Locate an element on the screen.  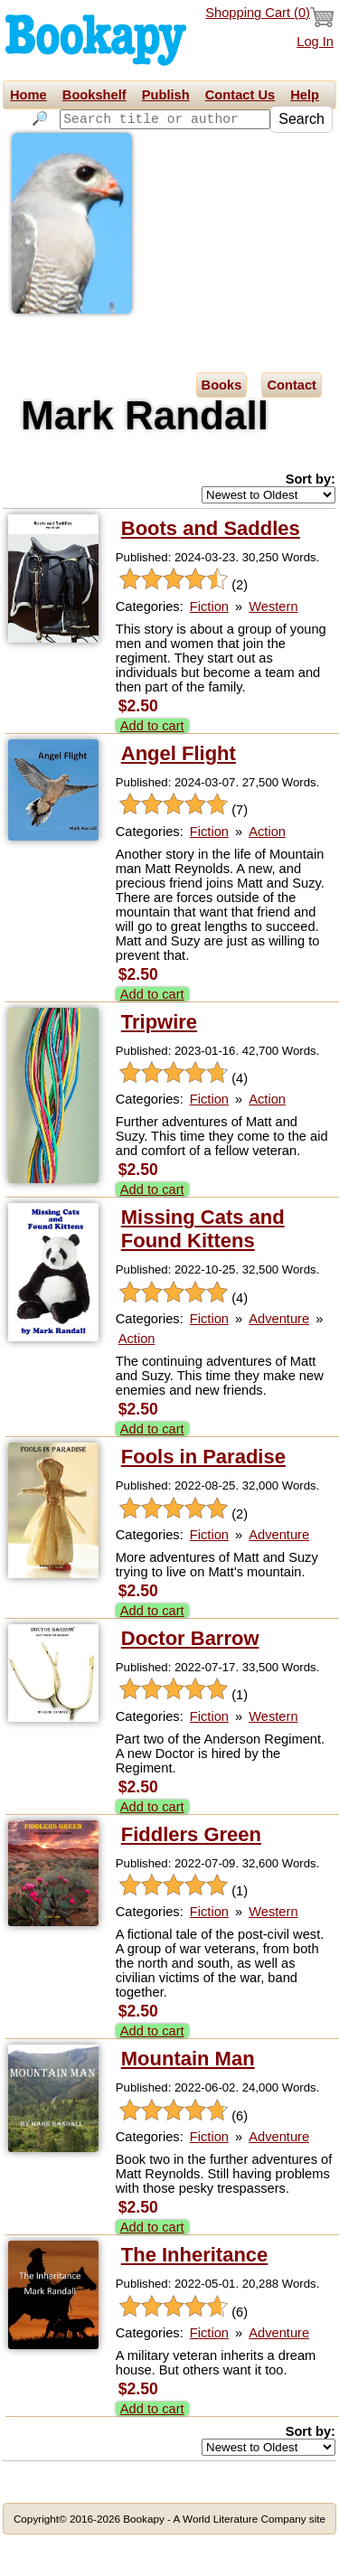
Mountain Man is located at coordinates (188, 2098).